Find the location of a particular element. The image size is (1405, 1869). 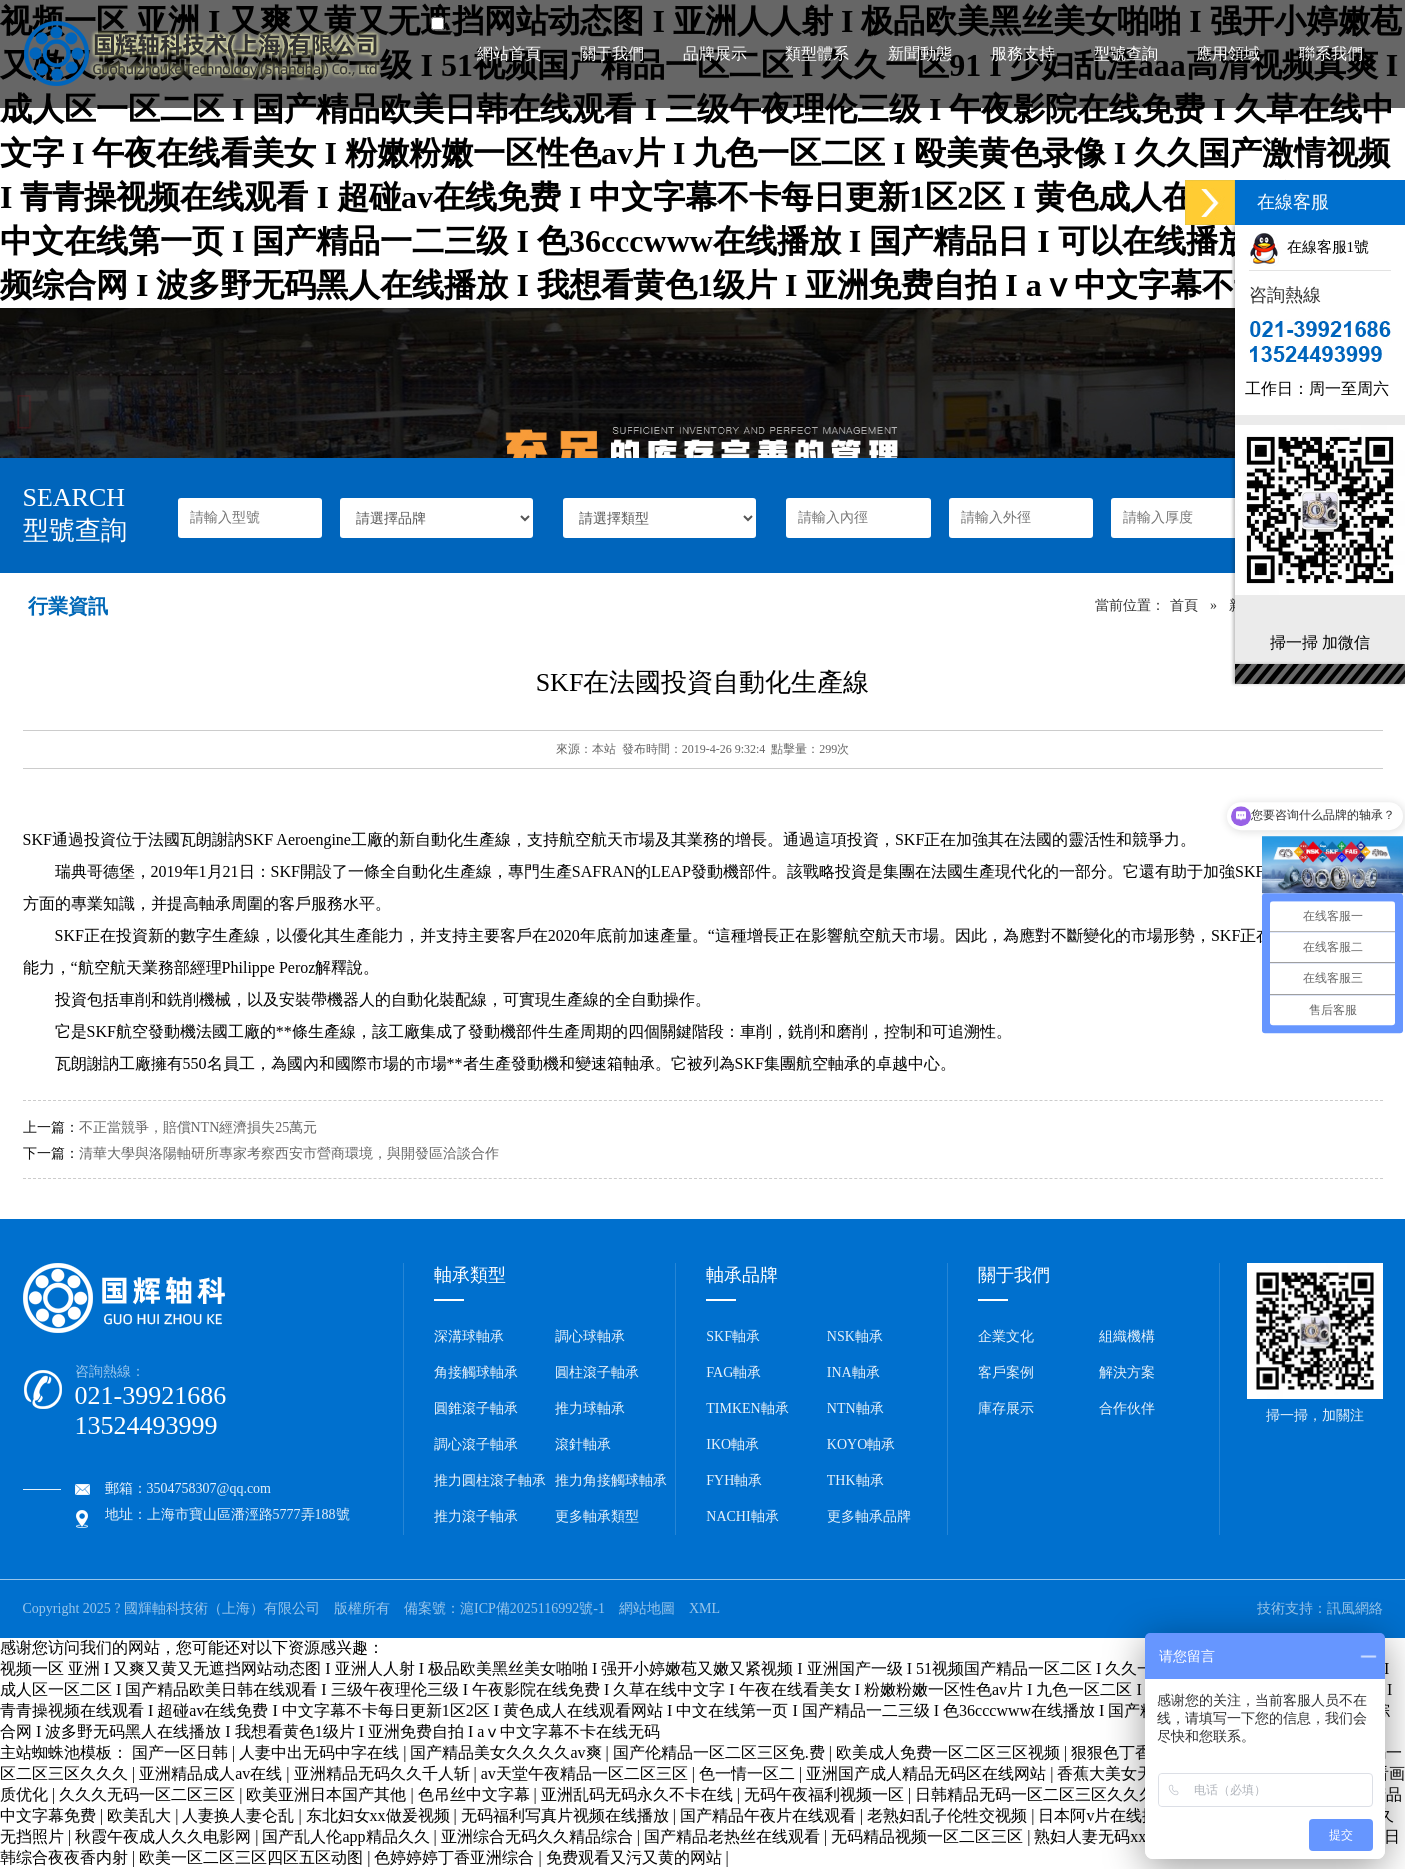

日韩精品无码一区二区三区久久久 is located at coordinates (1037, 1794).